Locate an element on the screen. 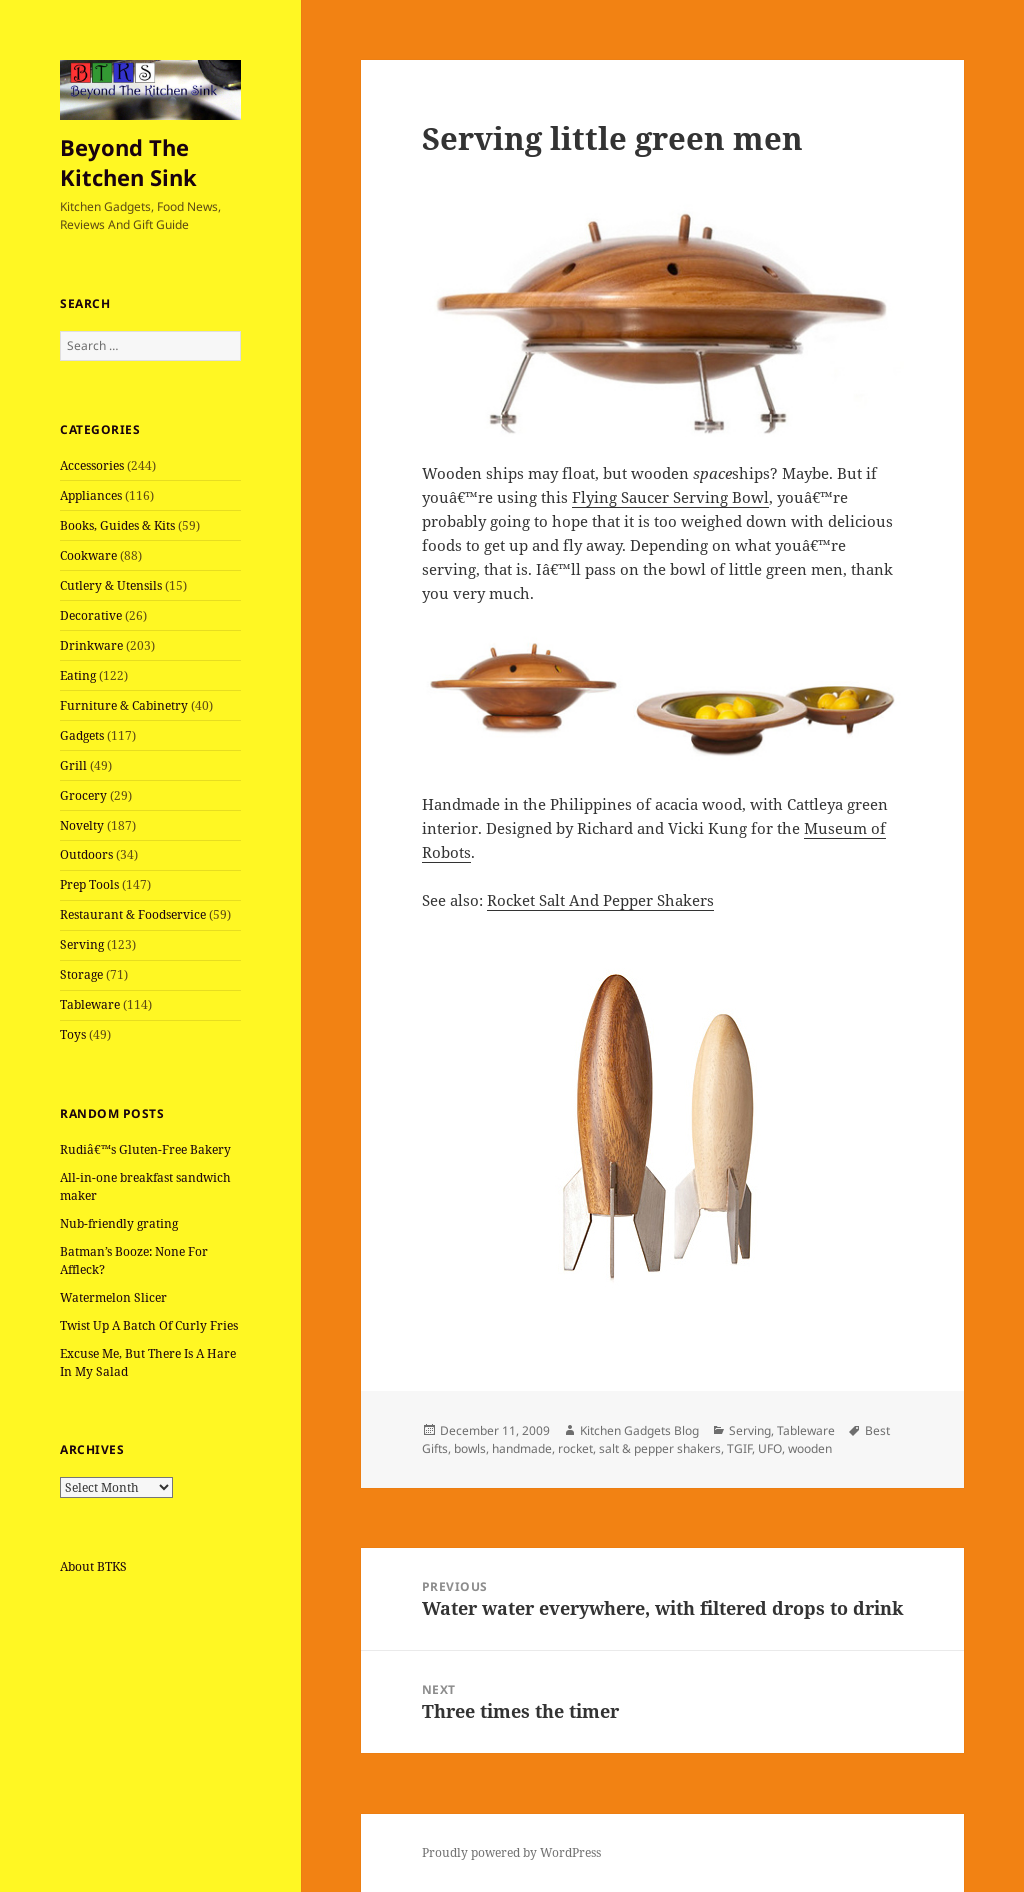 The width and height of the screenshot is (1024, 1892). Watermelon Slicer is located at coordinates (113, 1297).